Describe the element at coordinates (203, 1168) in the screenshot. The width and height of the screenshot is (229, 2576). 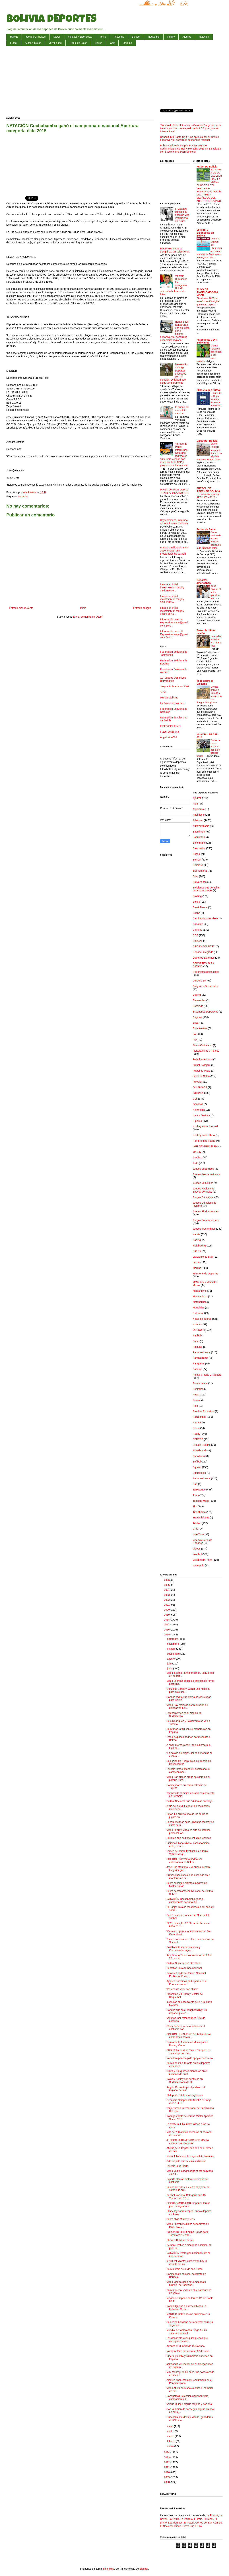
I see `Juegos Especiales` at that location.